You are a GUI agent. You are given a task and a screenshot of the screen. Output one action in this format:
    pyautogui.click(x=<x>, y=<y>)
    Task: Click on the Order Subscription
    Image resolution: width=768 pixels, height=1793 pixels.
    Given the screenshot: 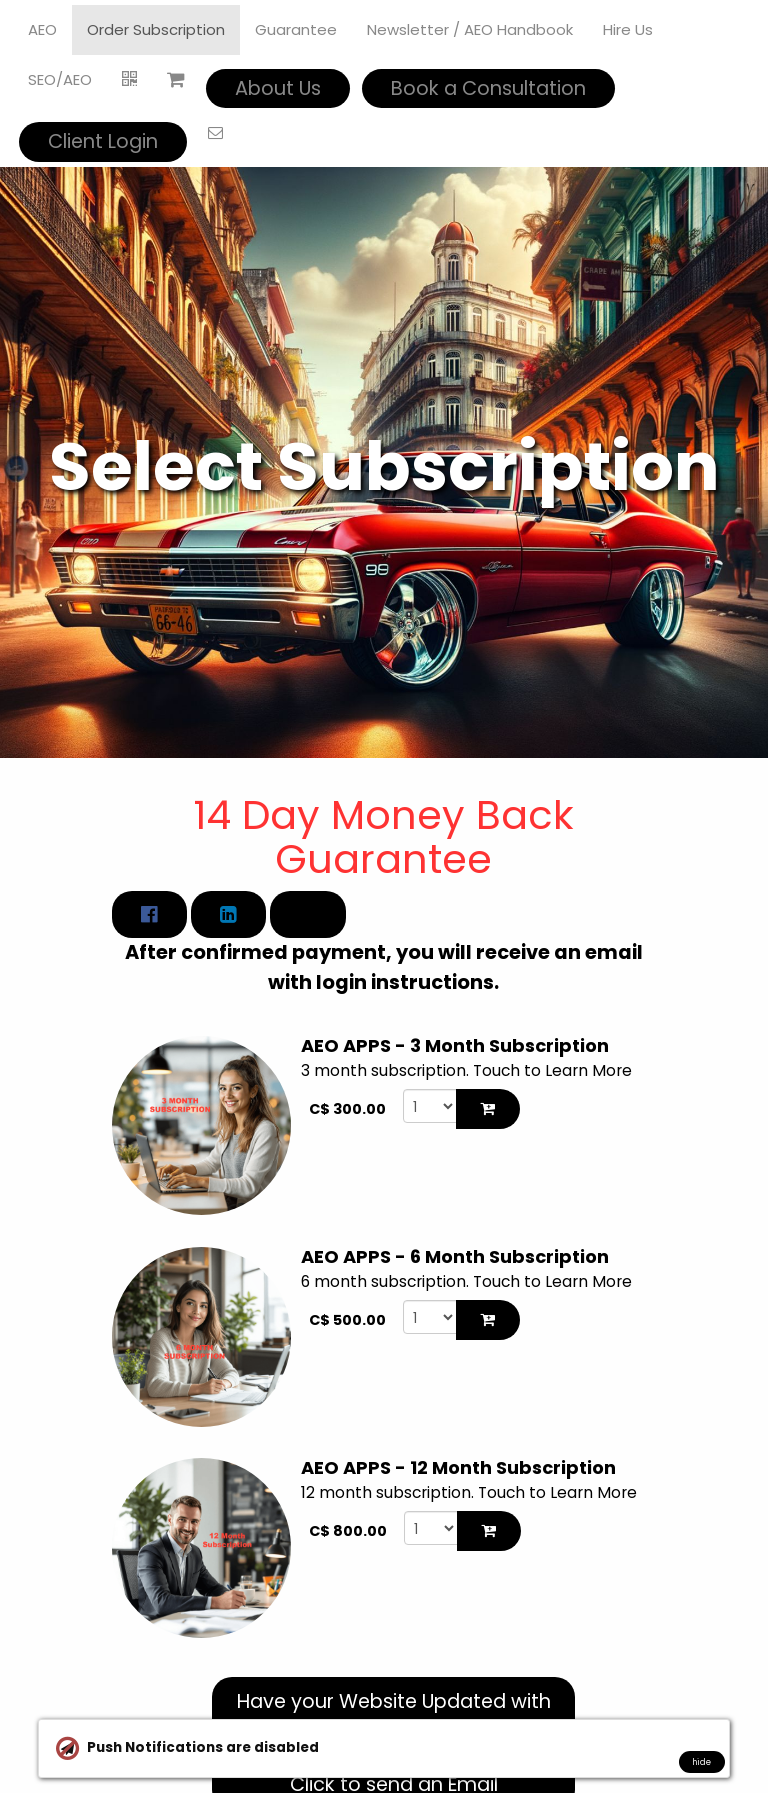 What is the action you would take?
    pyautogui.click(x=156, y=29)
    